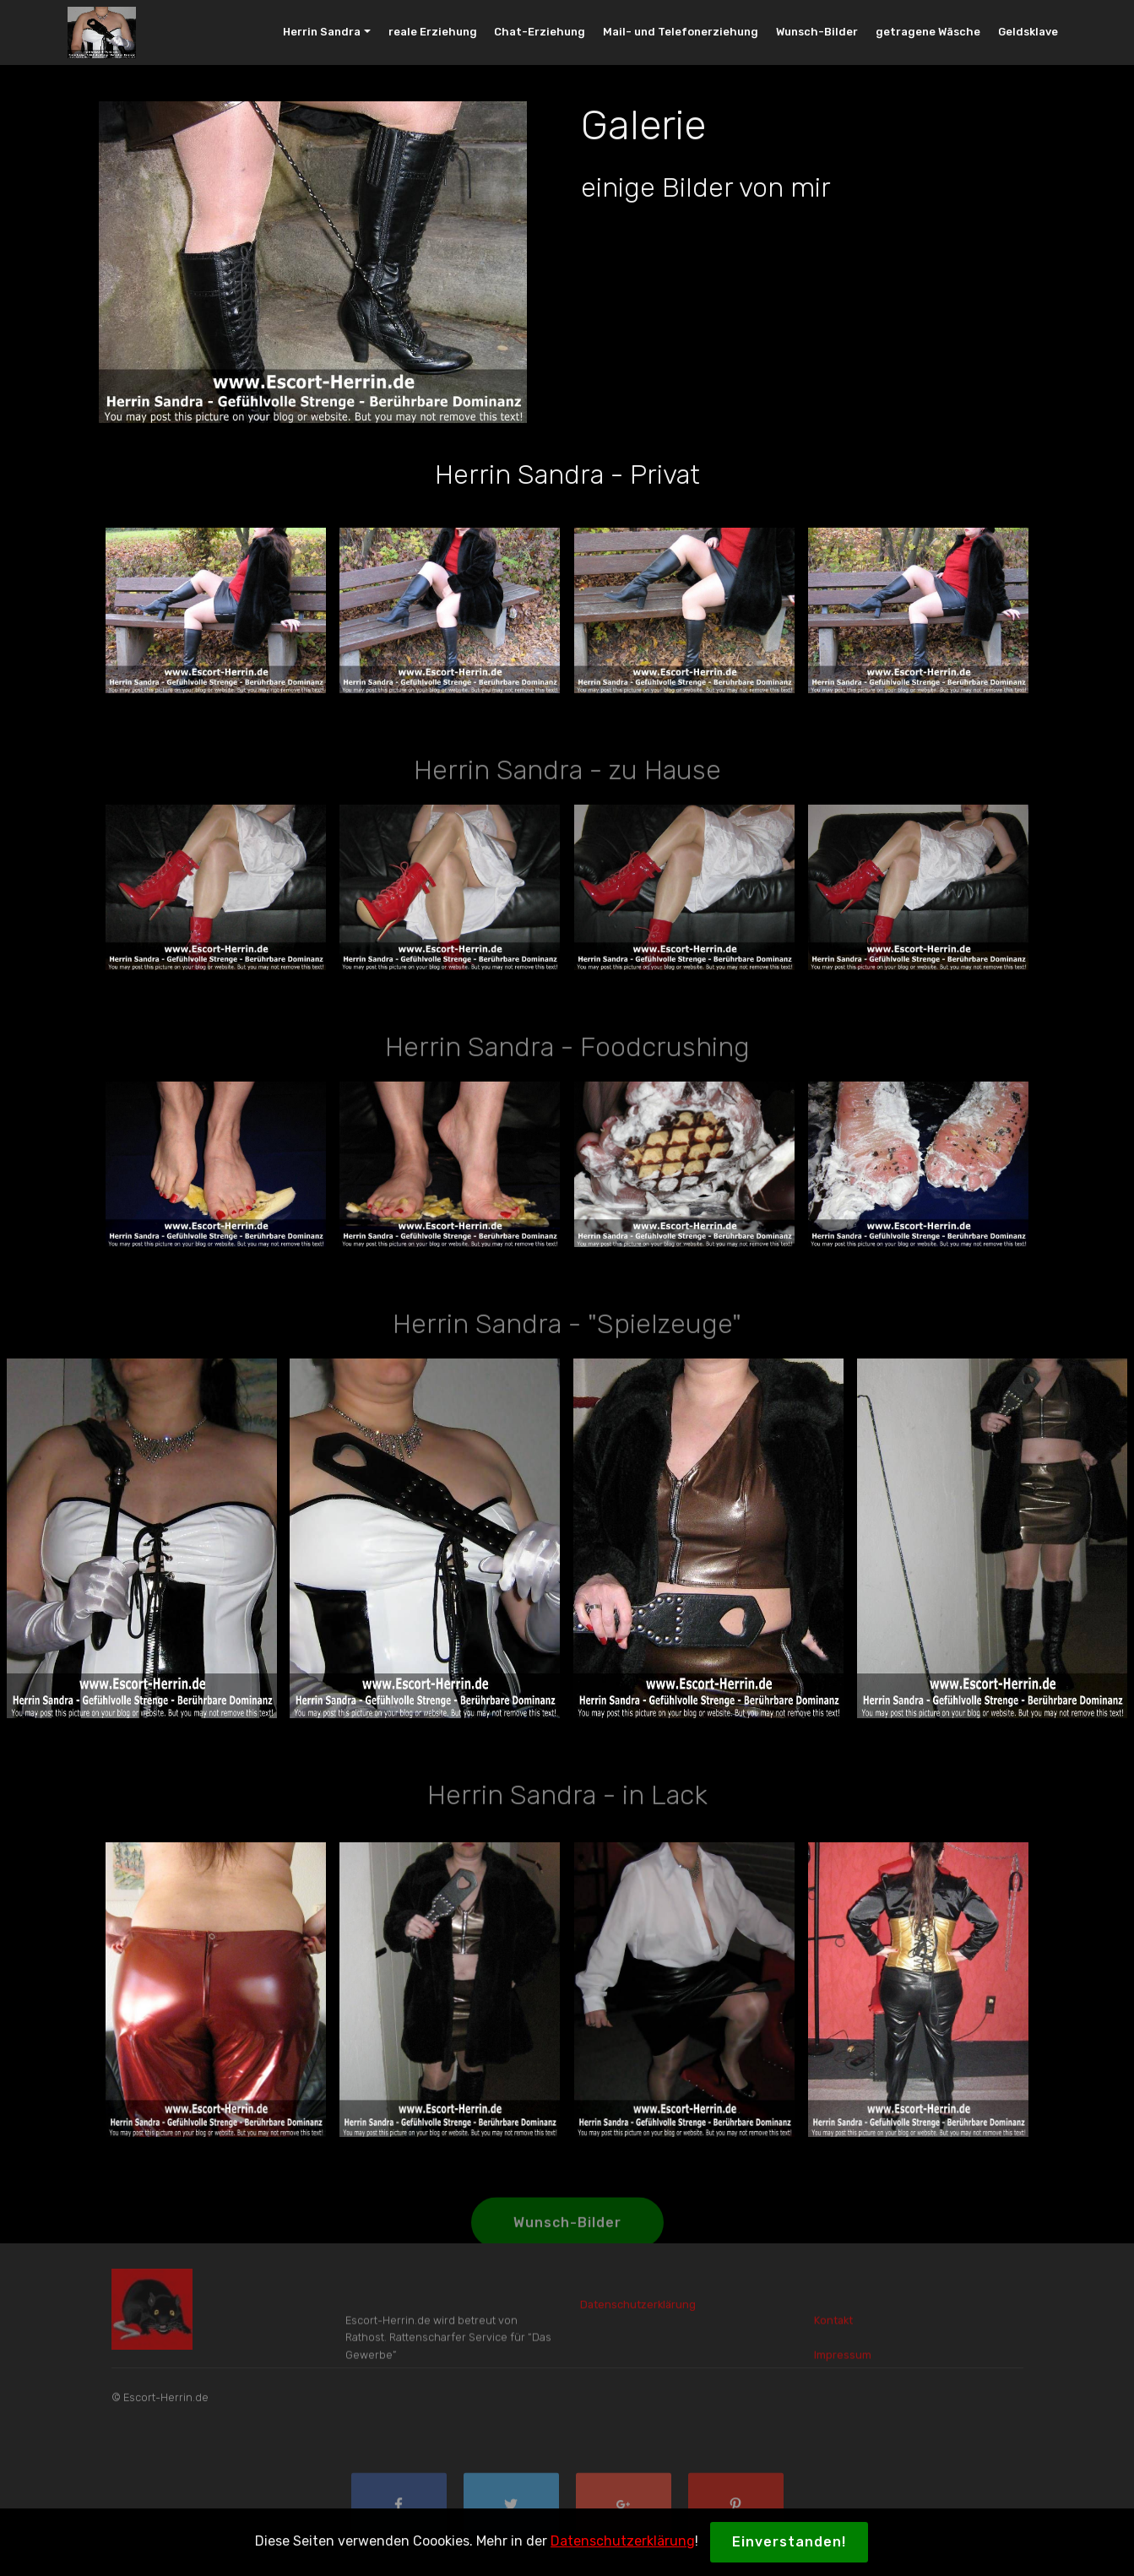  What do you see at coordinates (539, 31) in the screenshot?
I see `Chat-Erziehung` at bounding box center [539, 31].